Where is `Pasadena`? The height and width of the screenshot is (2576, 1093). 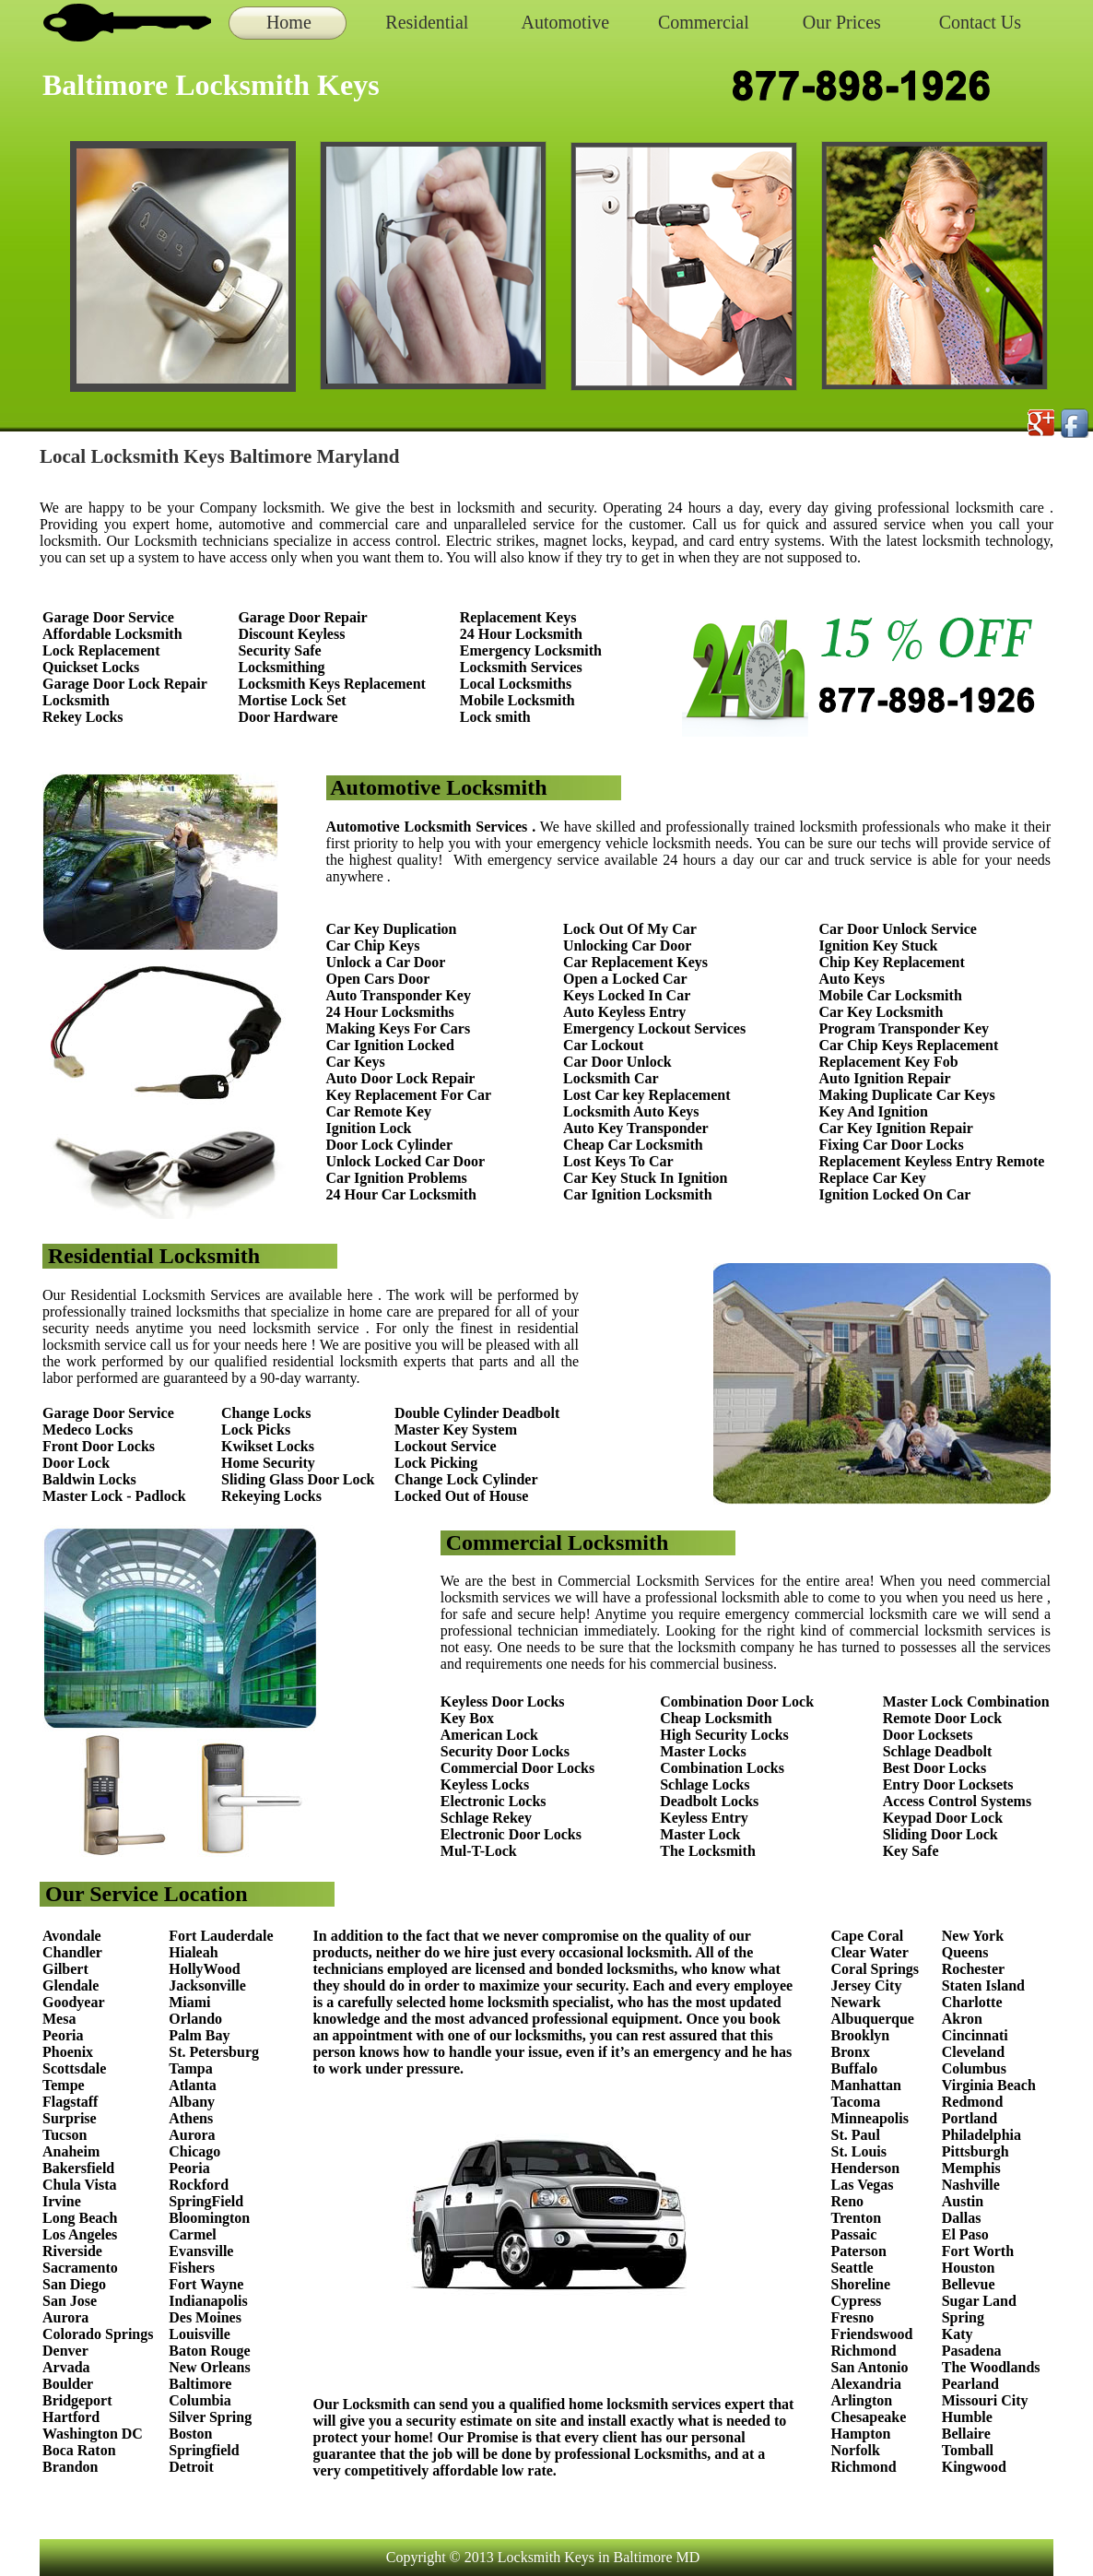 Pasadena is located at coordinates (972, 2350).